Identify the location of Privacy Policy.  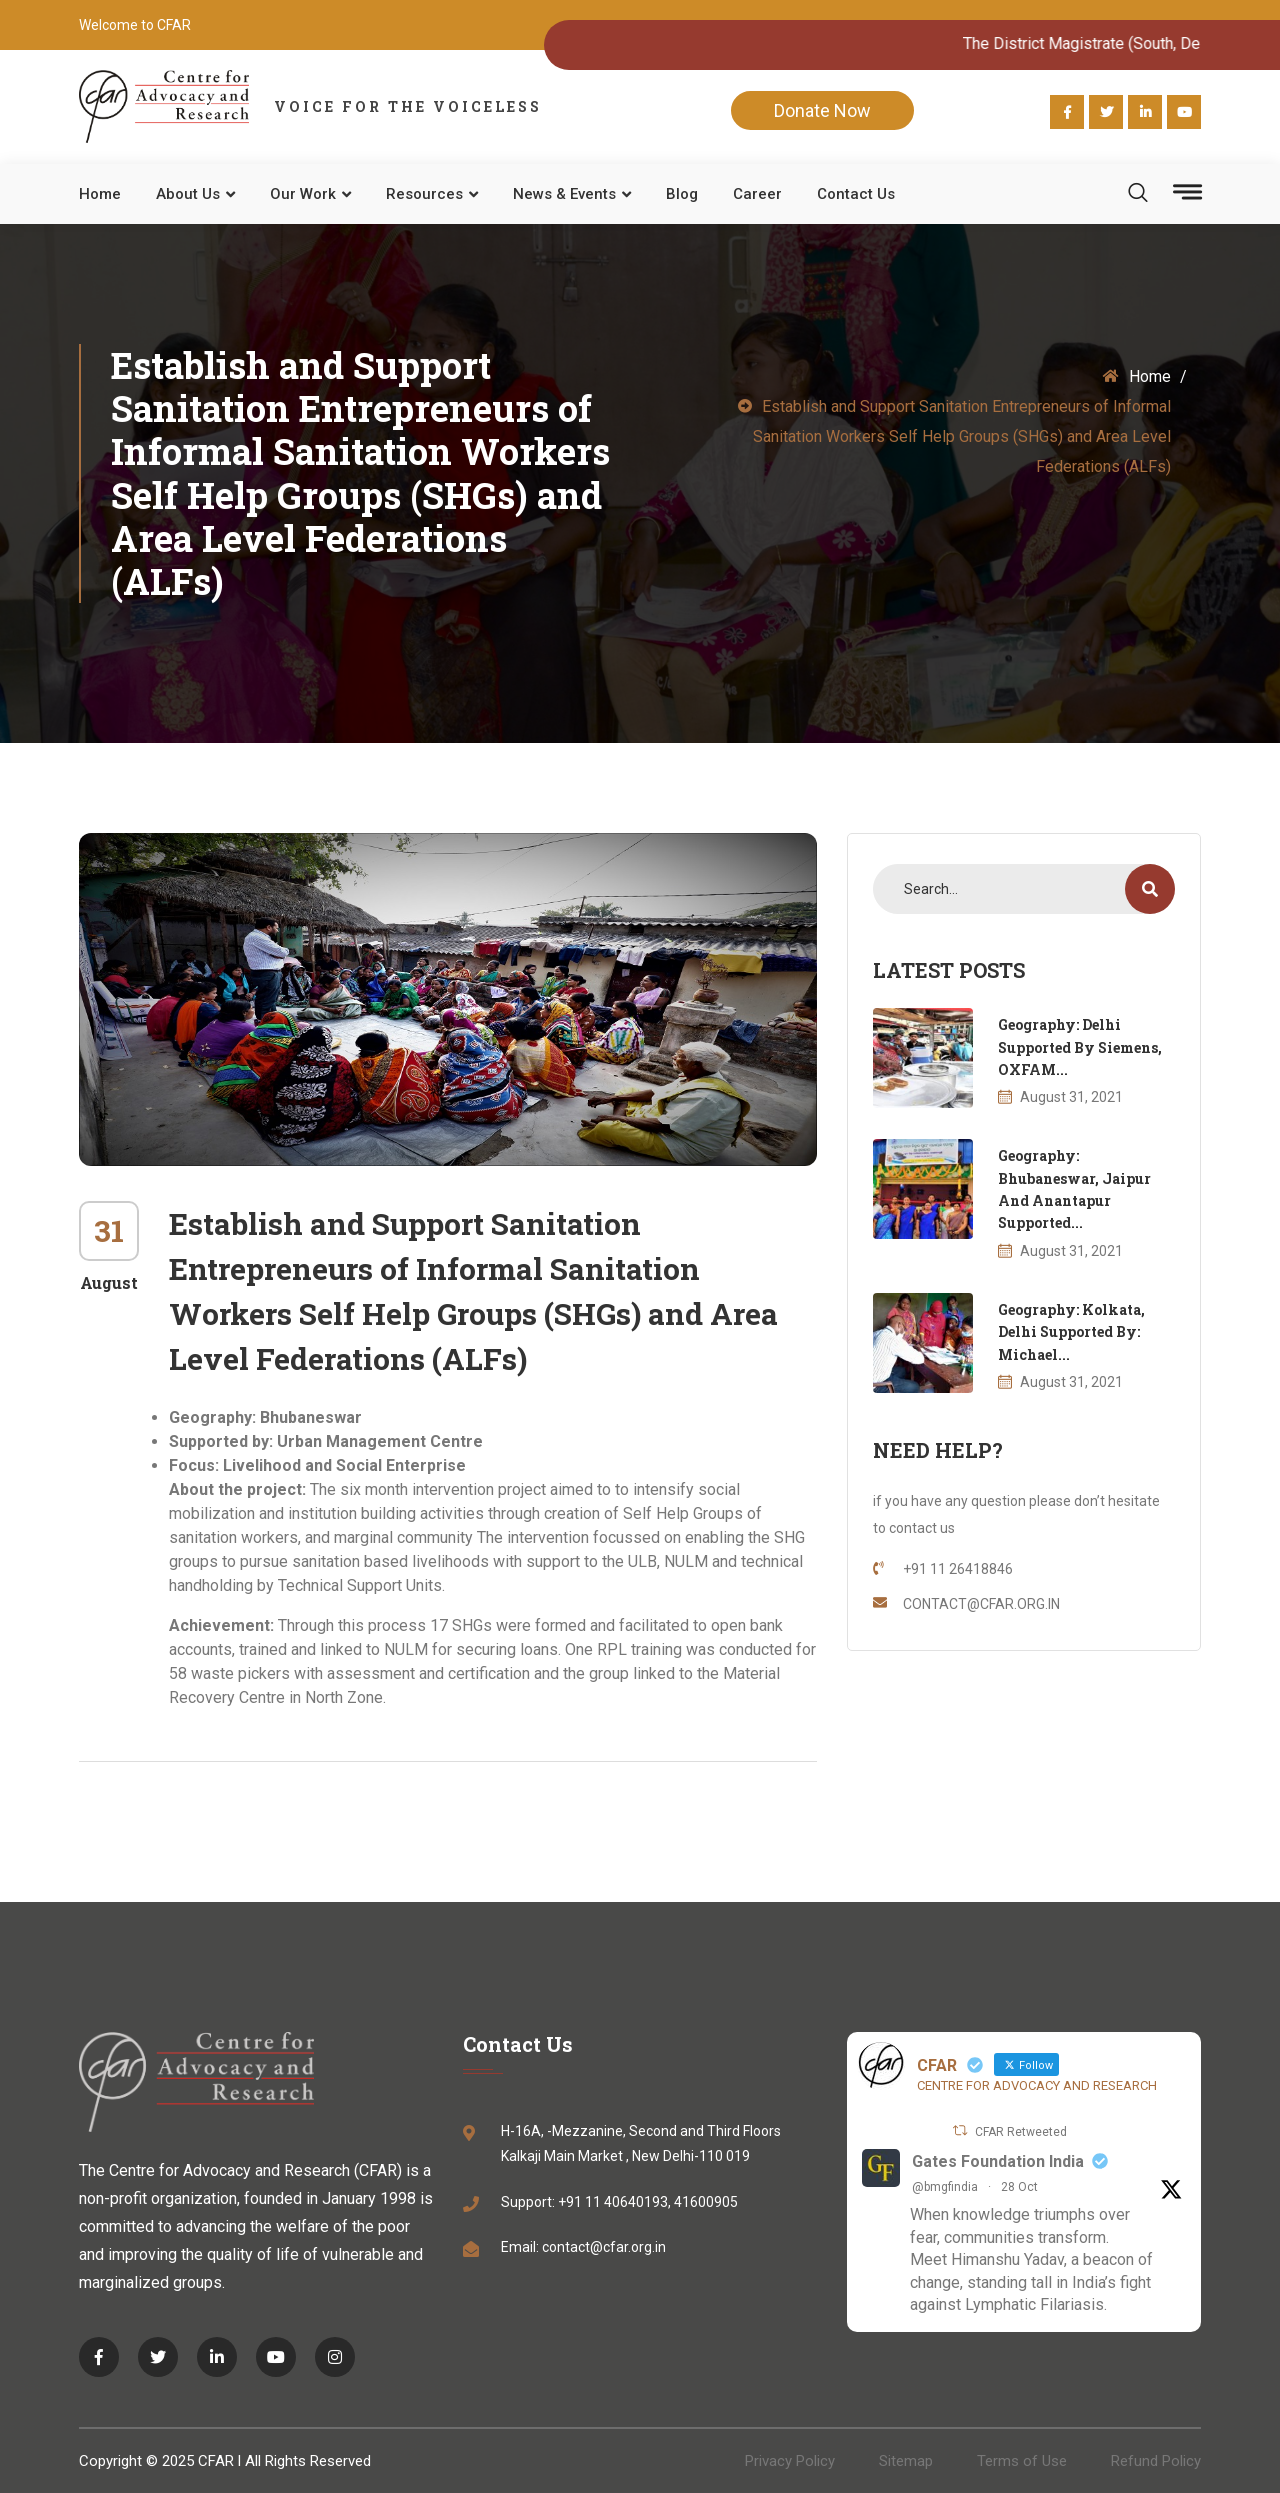
(790, 2461).